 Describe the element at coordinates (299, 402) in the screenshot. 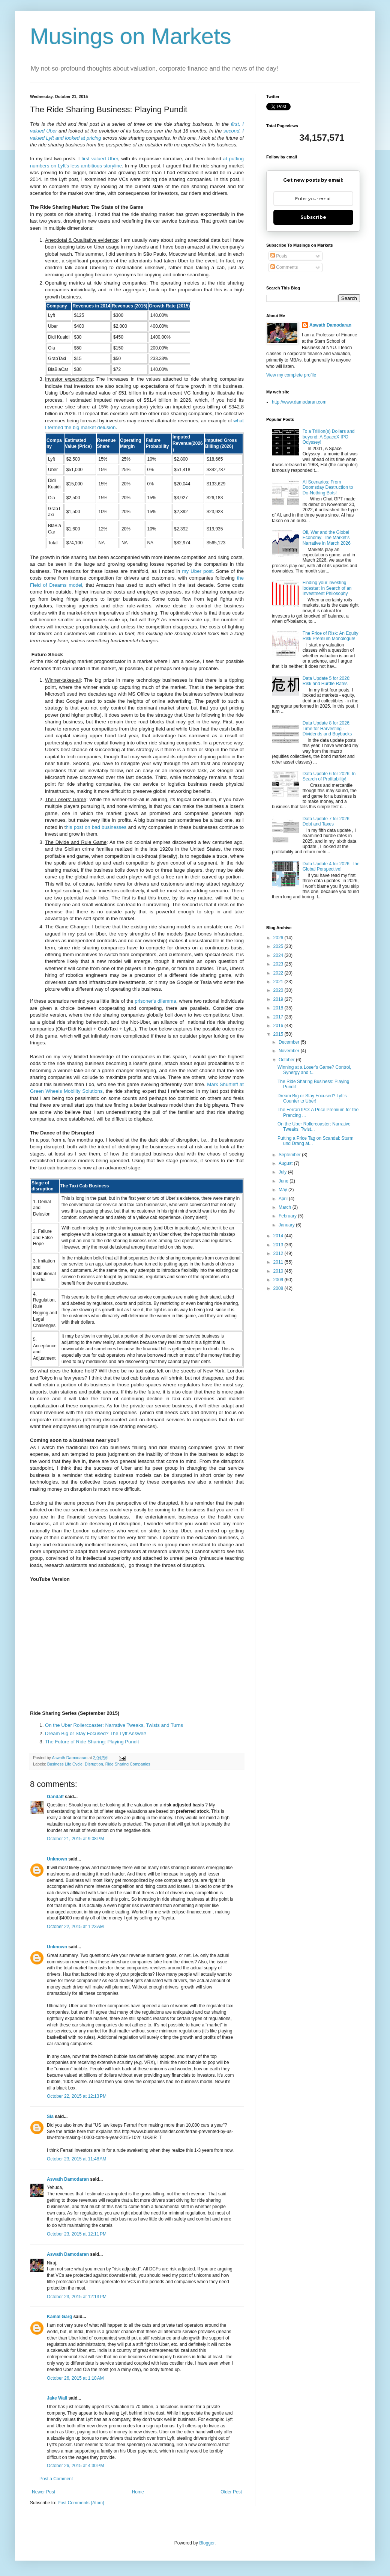

I see `http://www.damodaran.com` at that location.